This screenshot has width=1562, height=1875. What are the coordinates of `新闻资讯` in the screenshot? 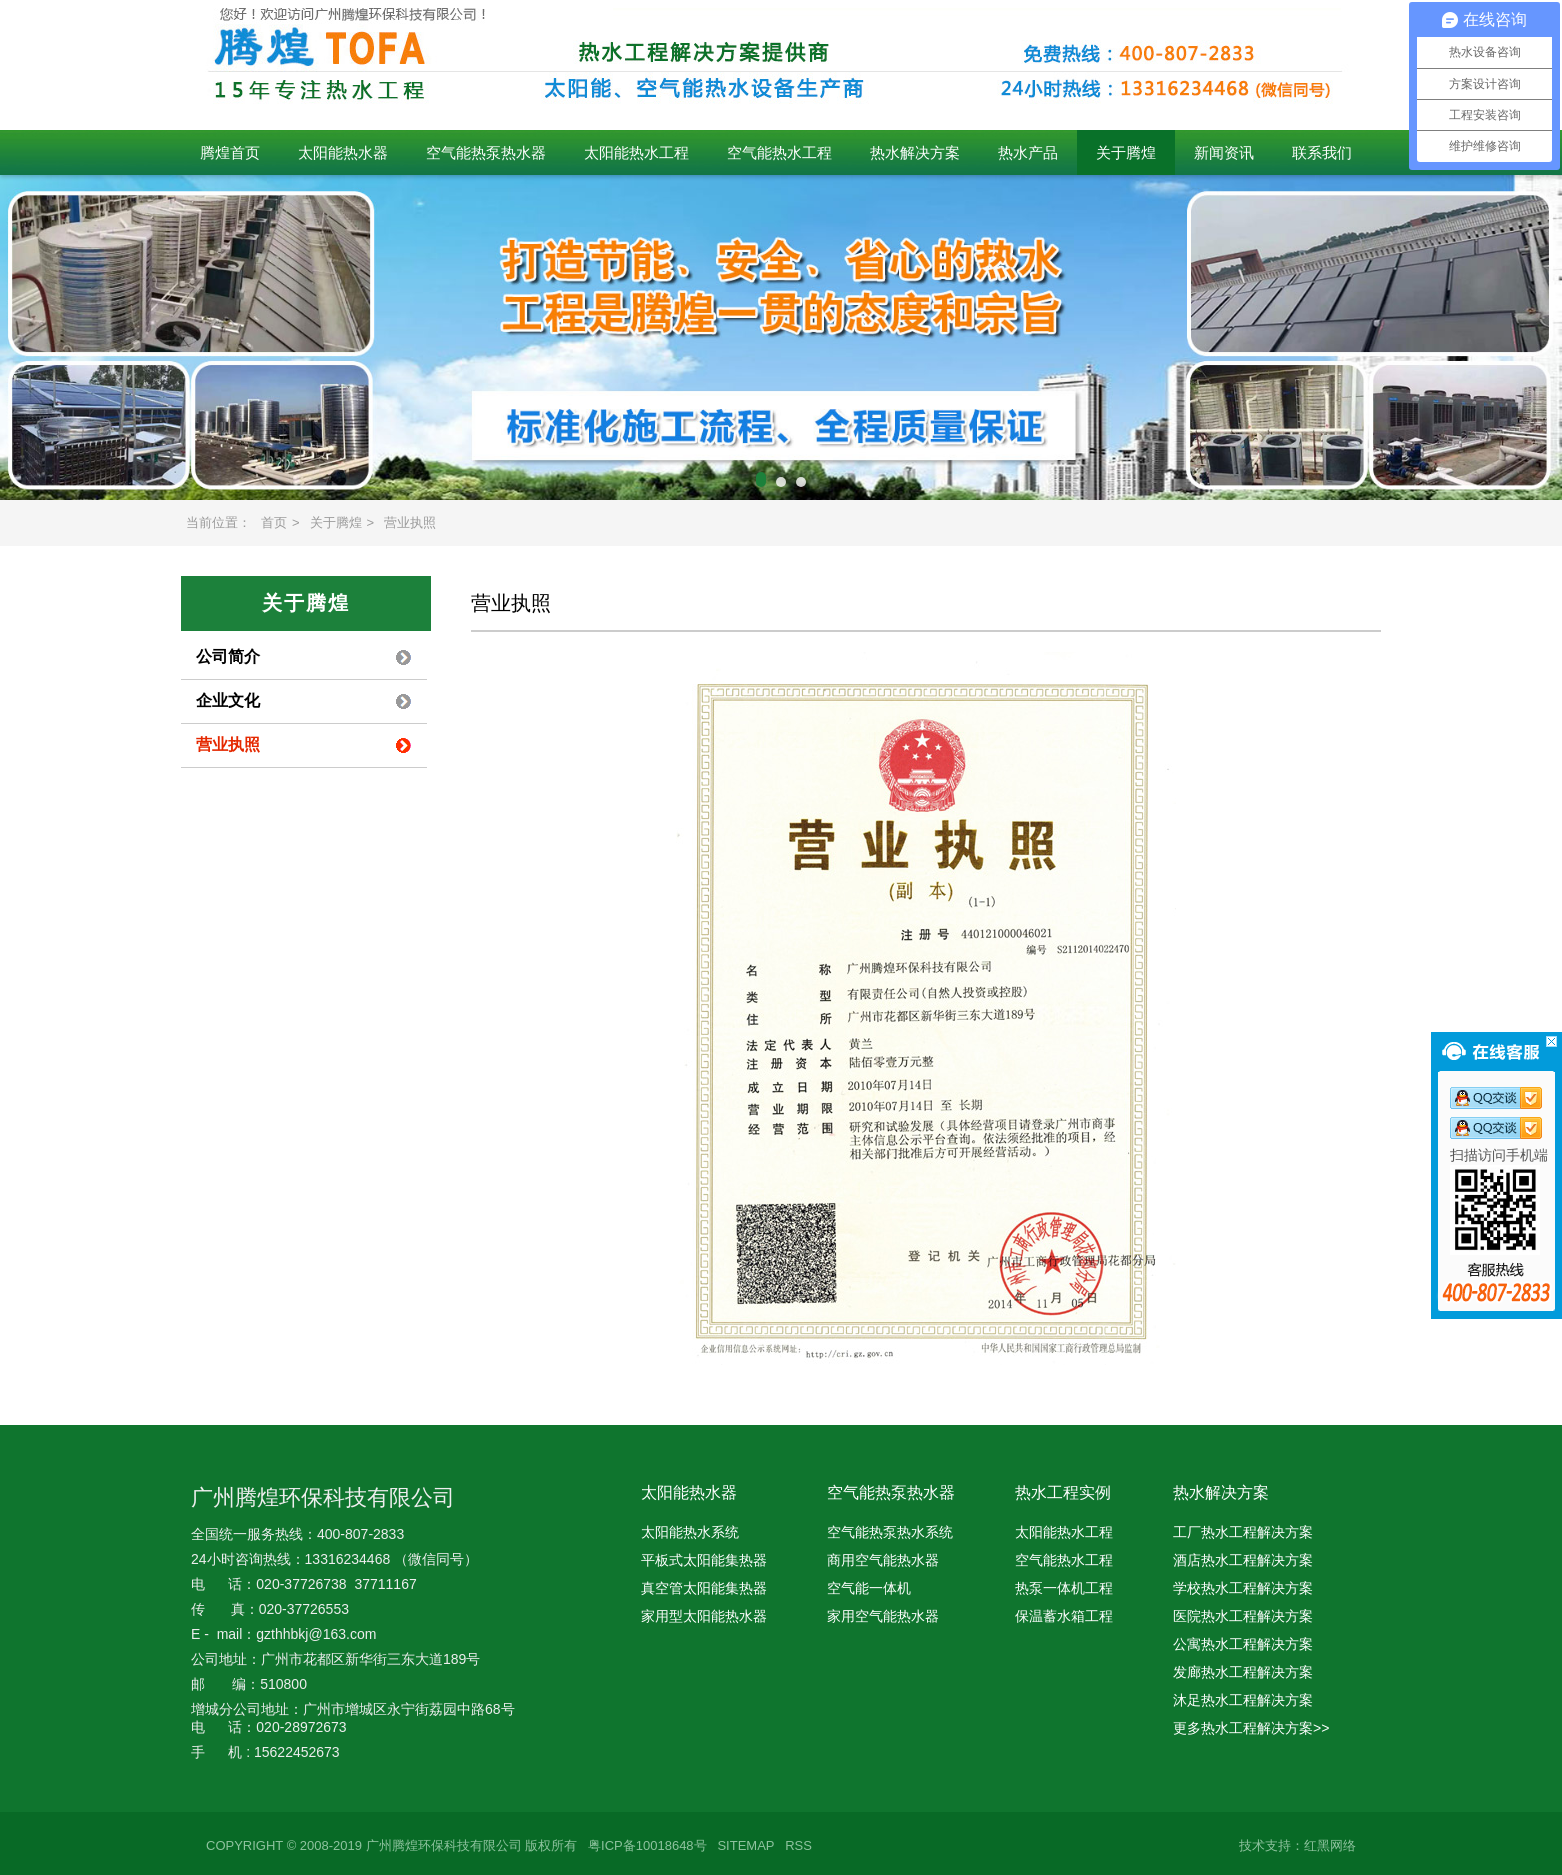 It's located at (1224, 152).